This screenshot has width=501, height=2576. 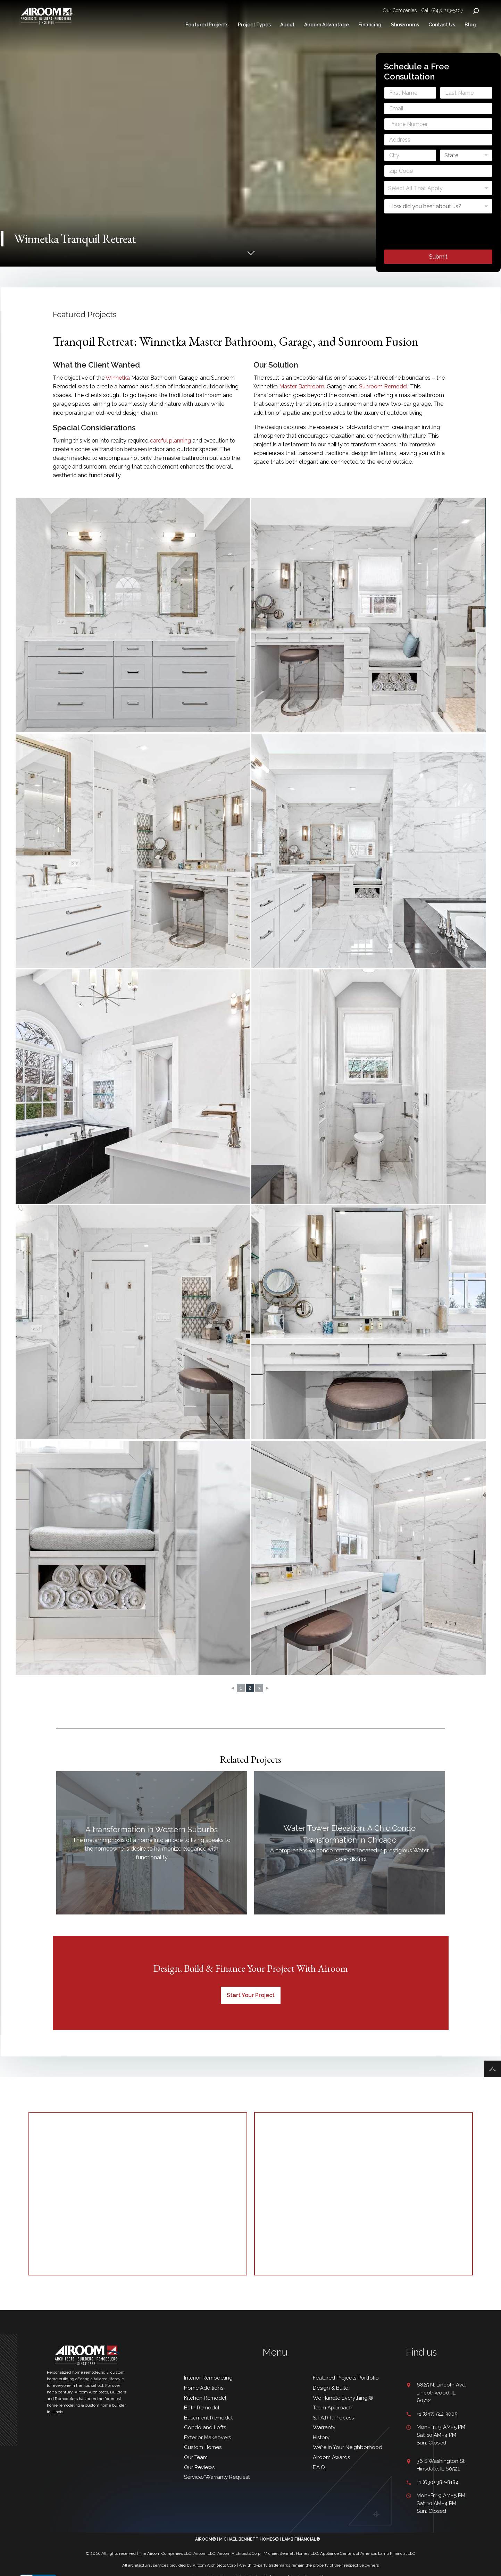 What do you see at coordinates (319, 2467) in the screenshot?
I see `F.A.Q.` at bounding box center [319, 2467].